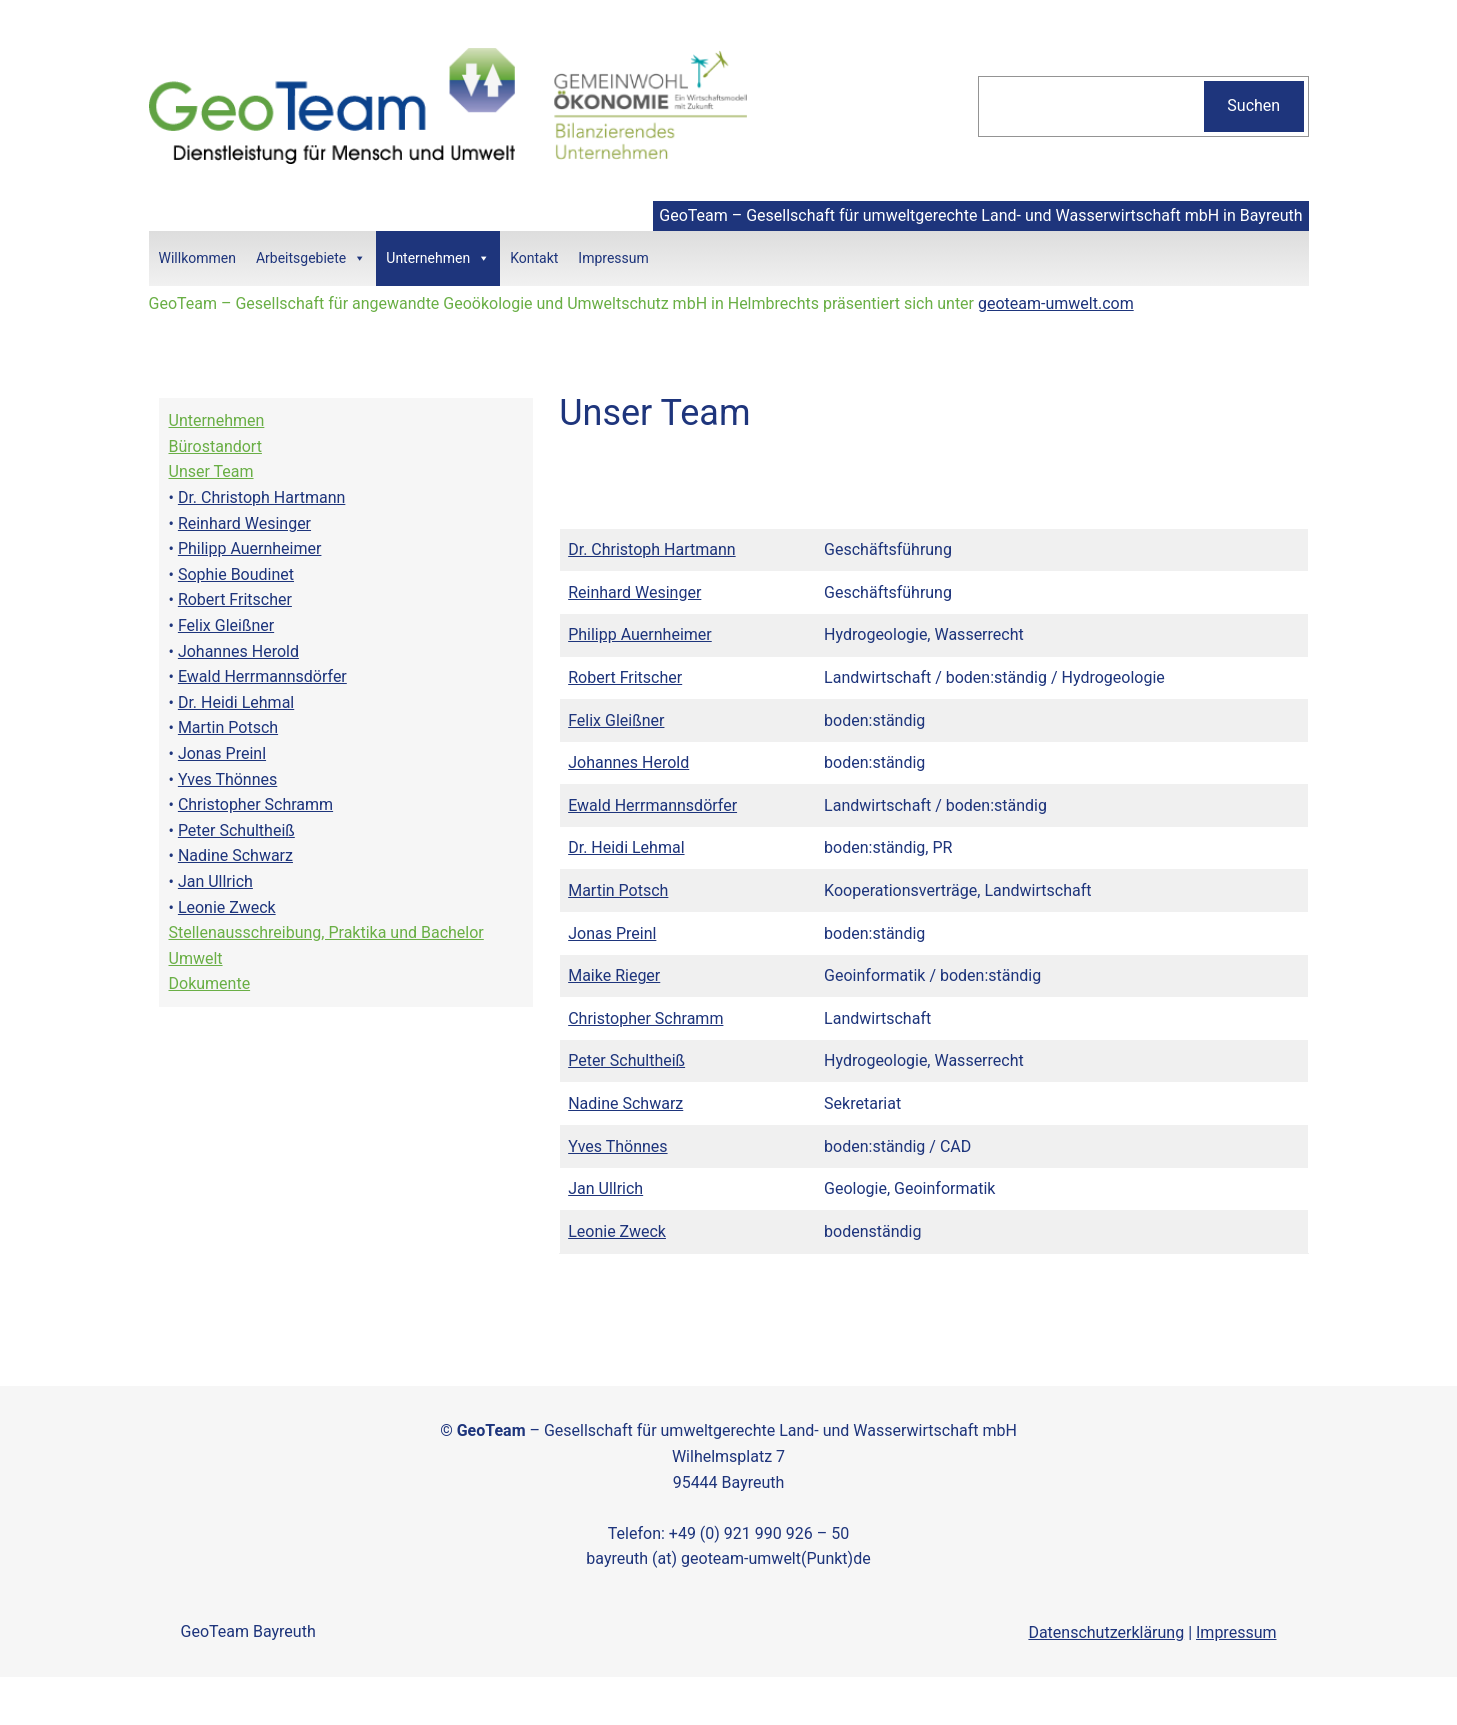 Image resolution: width=1457 pixels, height=1725 pixels. I want to click on Bürostandort, so click(215, 446).